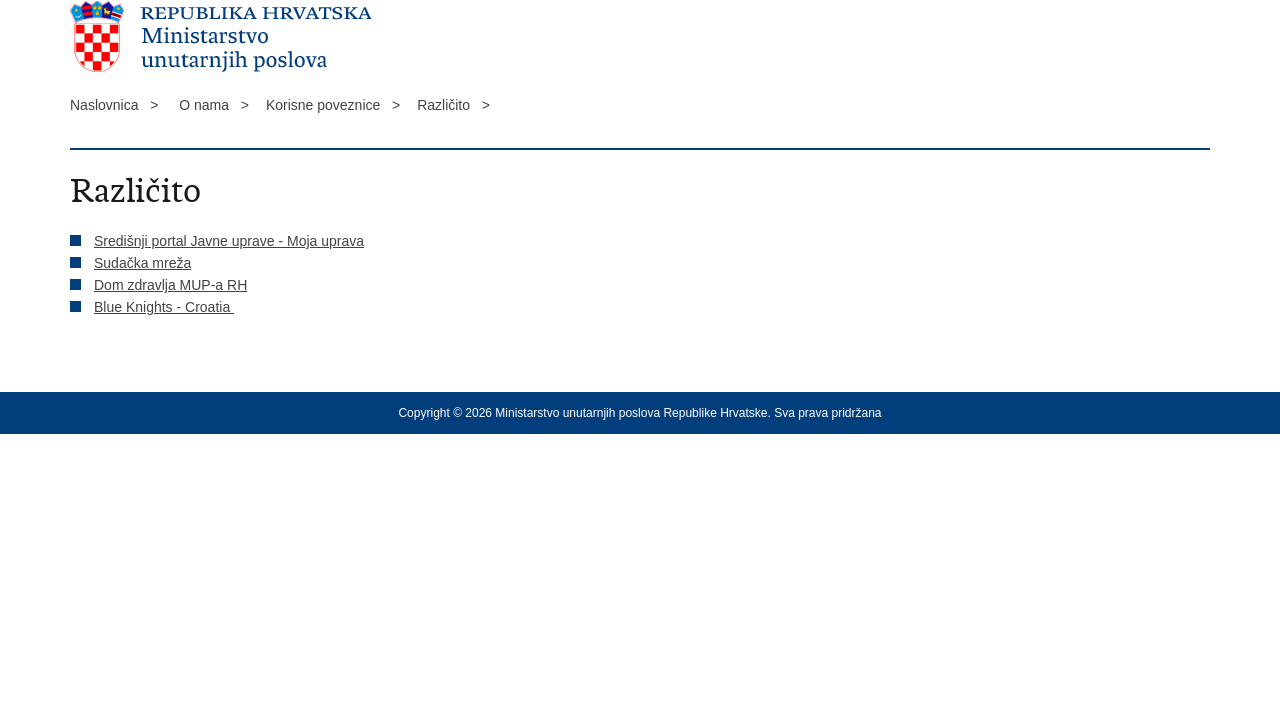 The image size is (1280, 720). I want to click on Sudačka mreža, so click(142, 263).